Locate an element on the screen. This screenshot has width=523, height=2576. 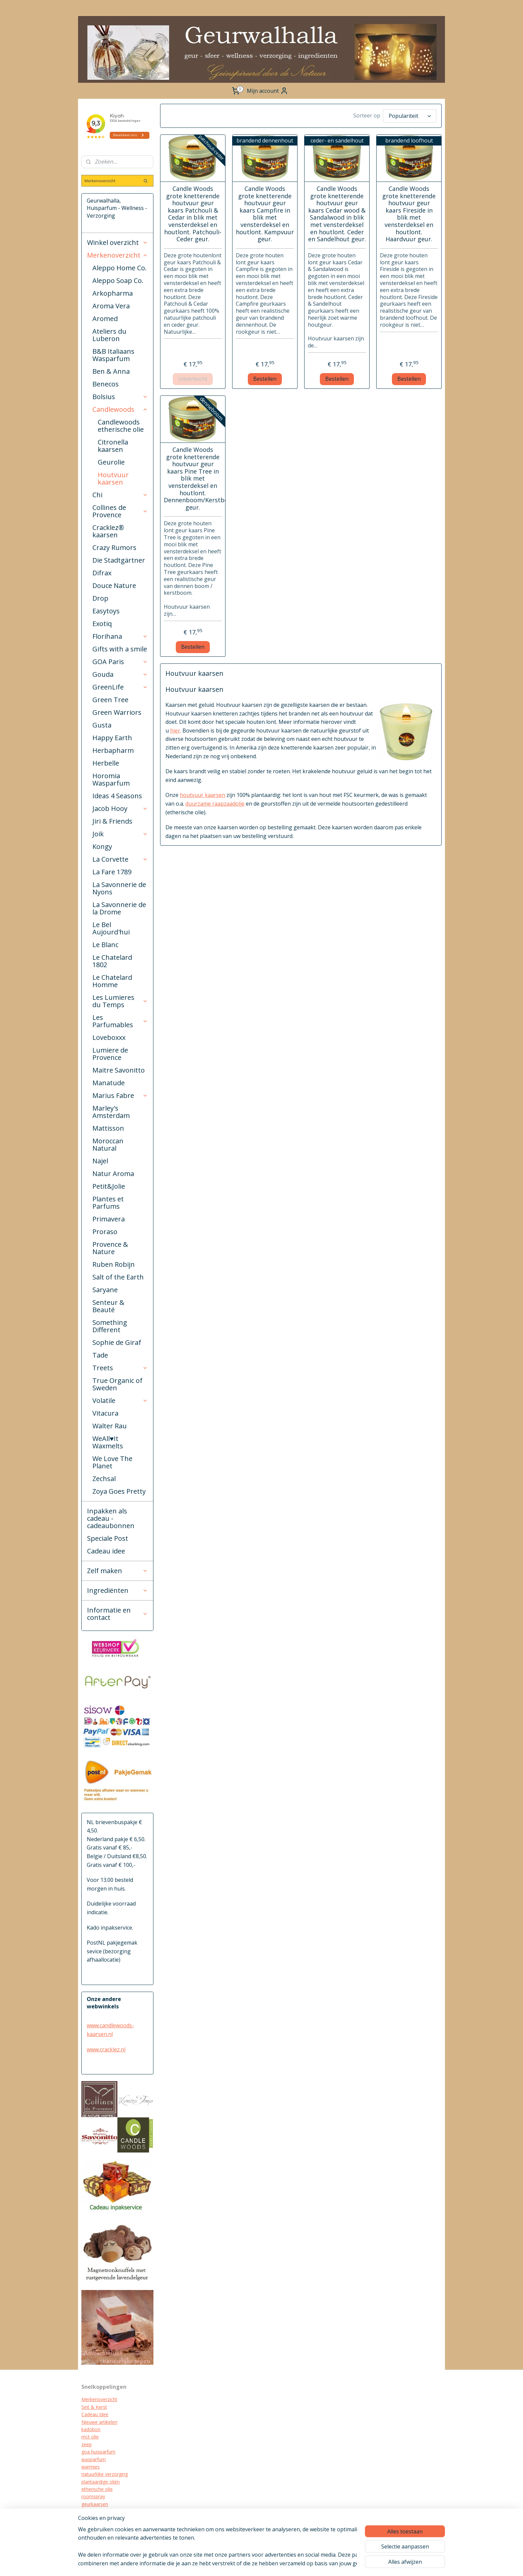
mct olie is located at coordinates (90, 2437).